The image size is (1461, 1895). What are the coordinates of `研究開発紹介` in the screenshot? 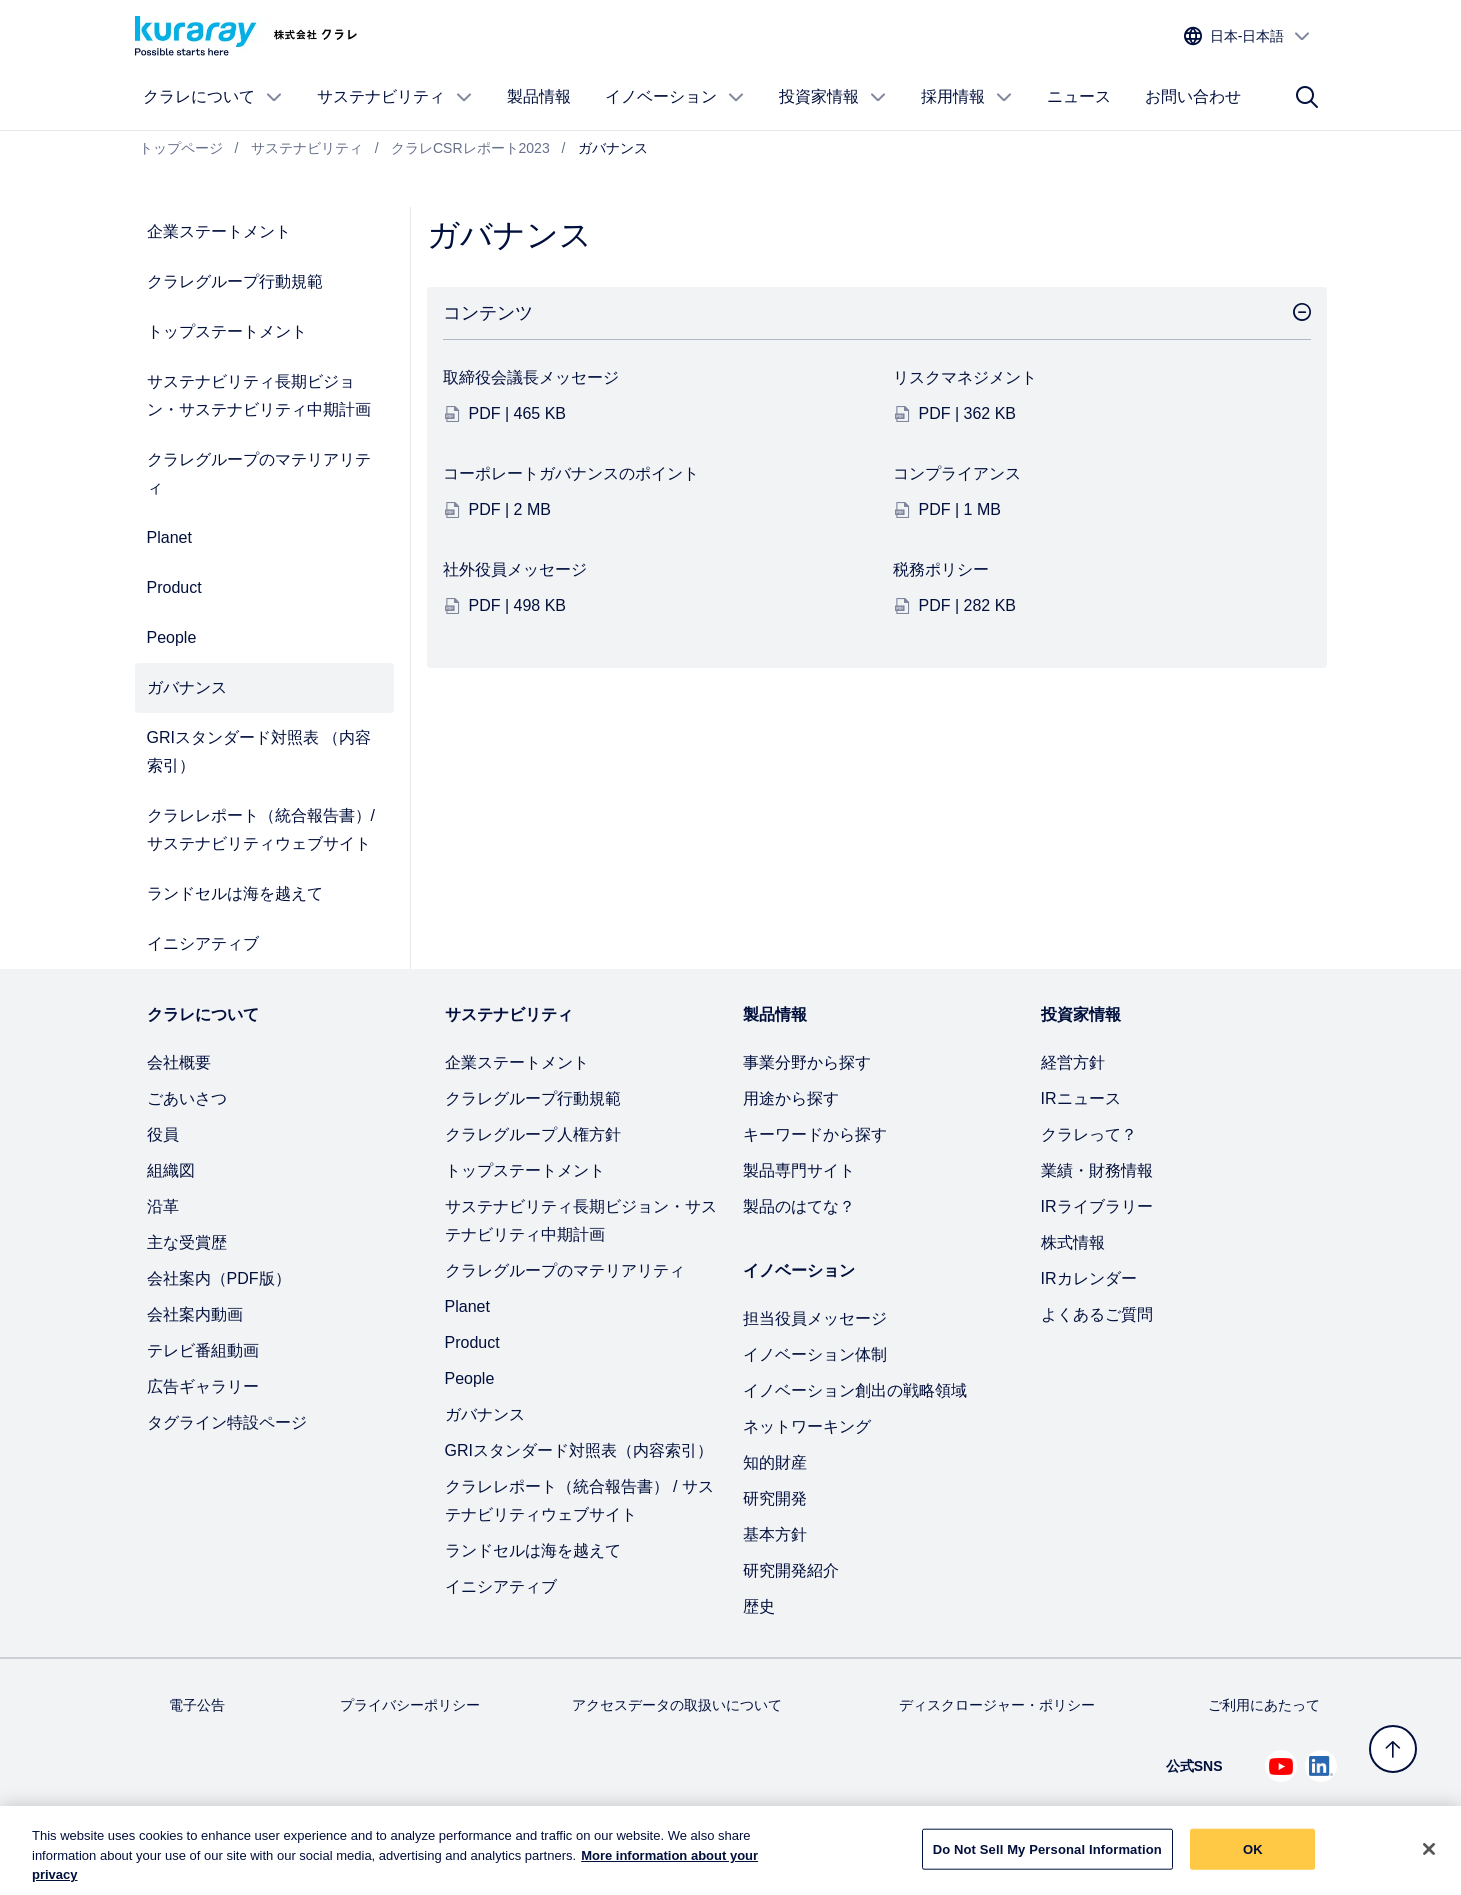 It's located at (791, 1570).